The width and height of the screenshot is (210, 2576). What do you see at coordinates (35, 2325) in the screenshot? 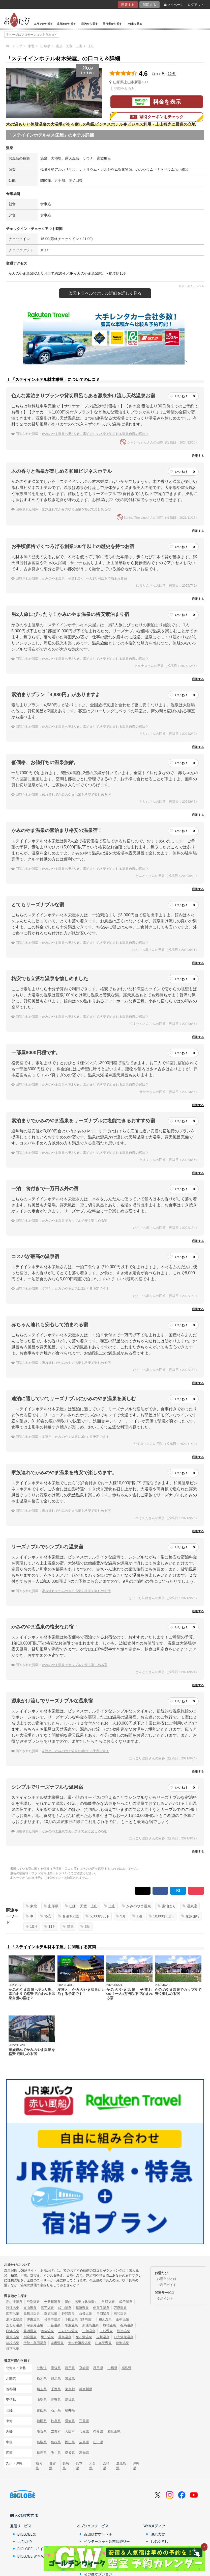
I see `宇奈月温泉` at bounding box center [35, 2325].